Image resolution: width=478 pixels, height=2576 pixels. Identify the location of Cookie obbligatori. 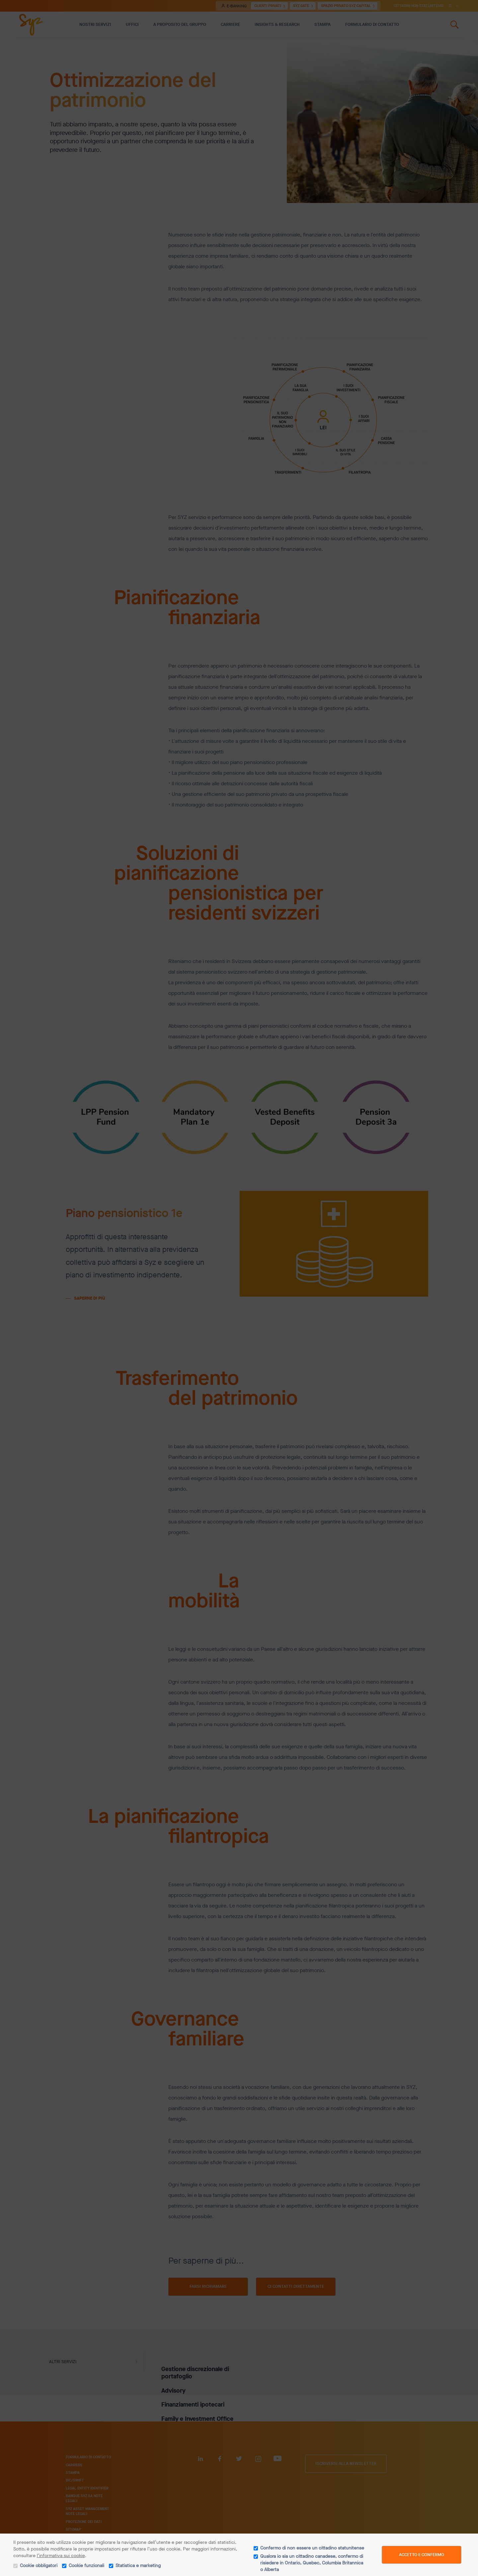
(38, 2565).